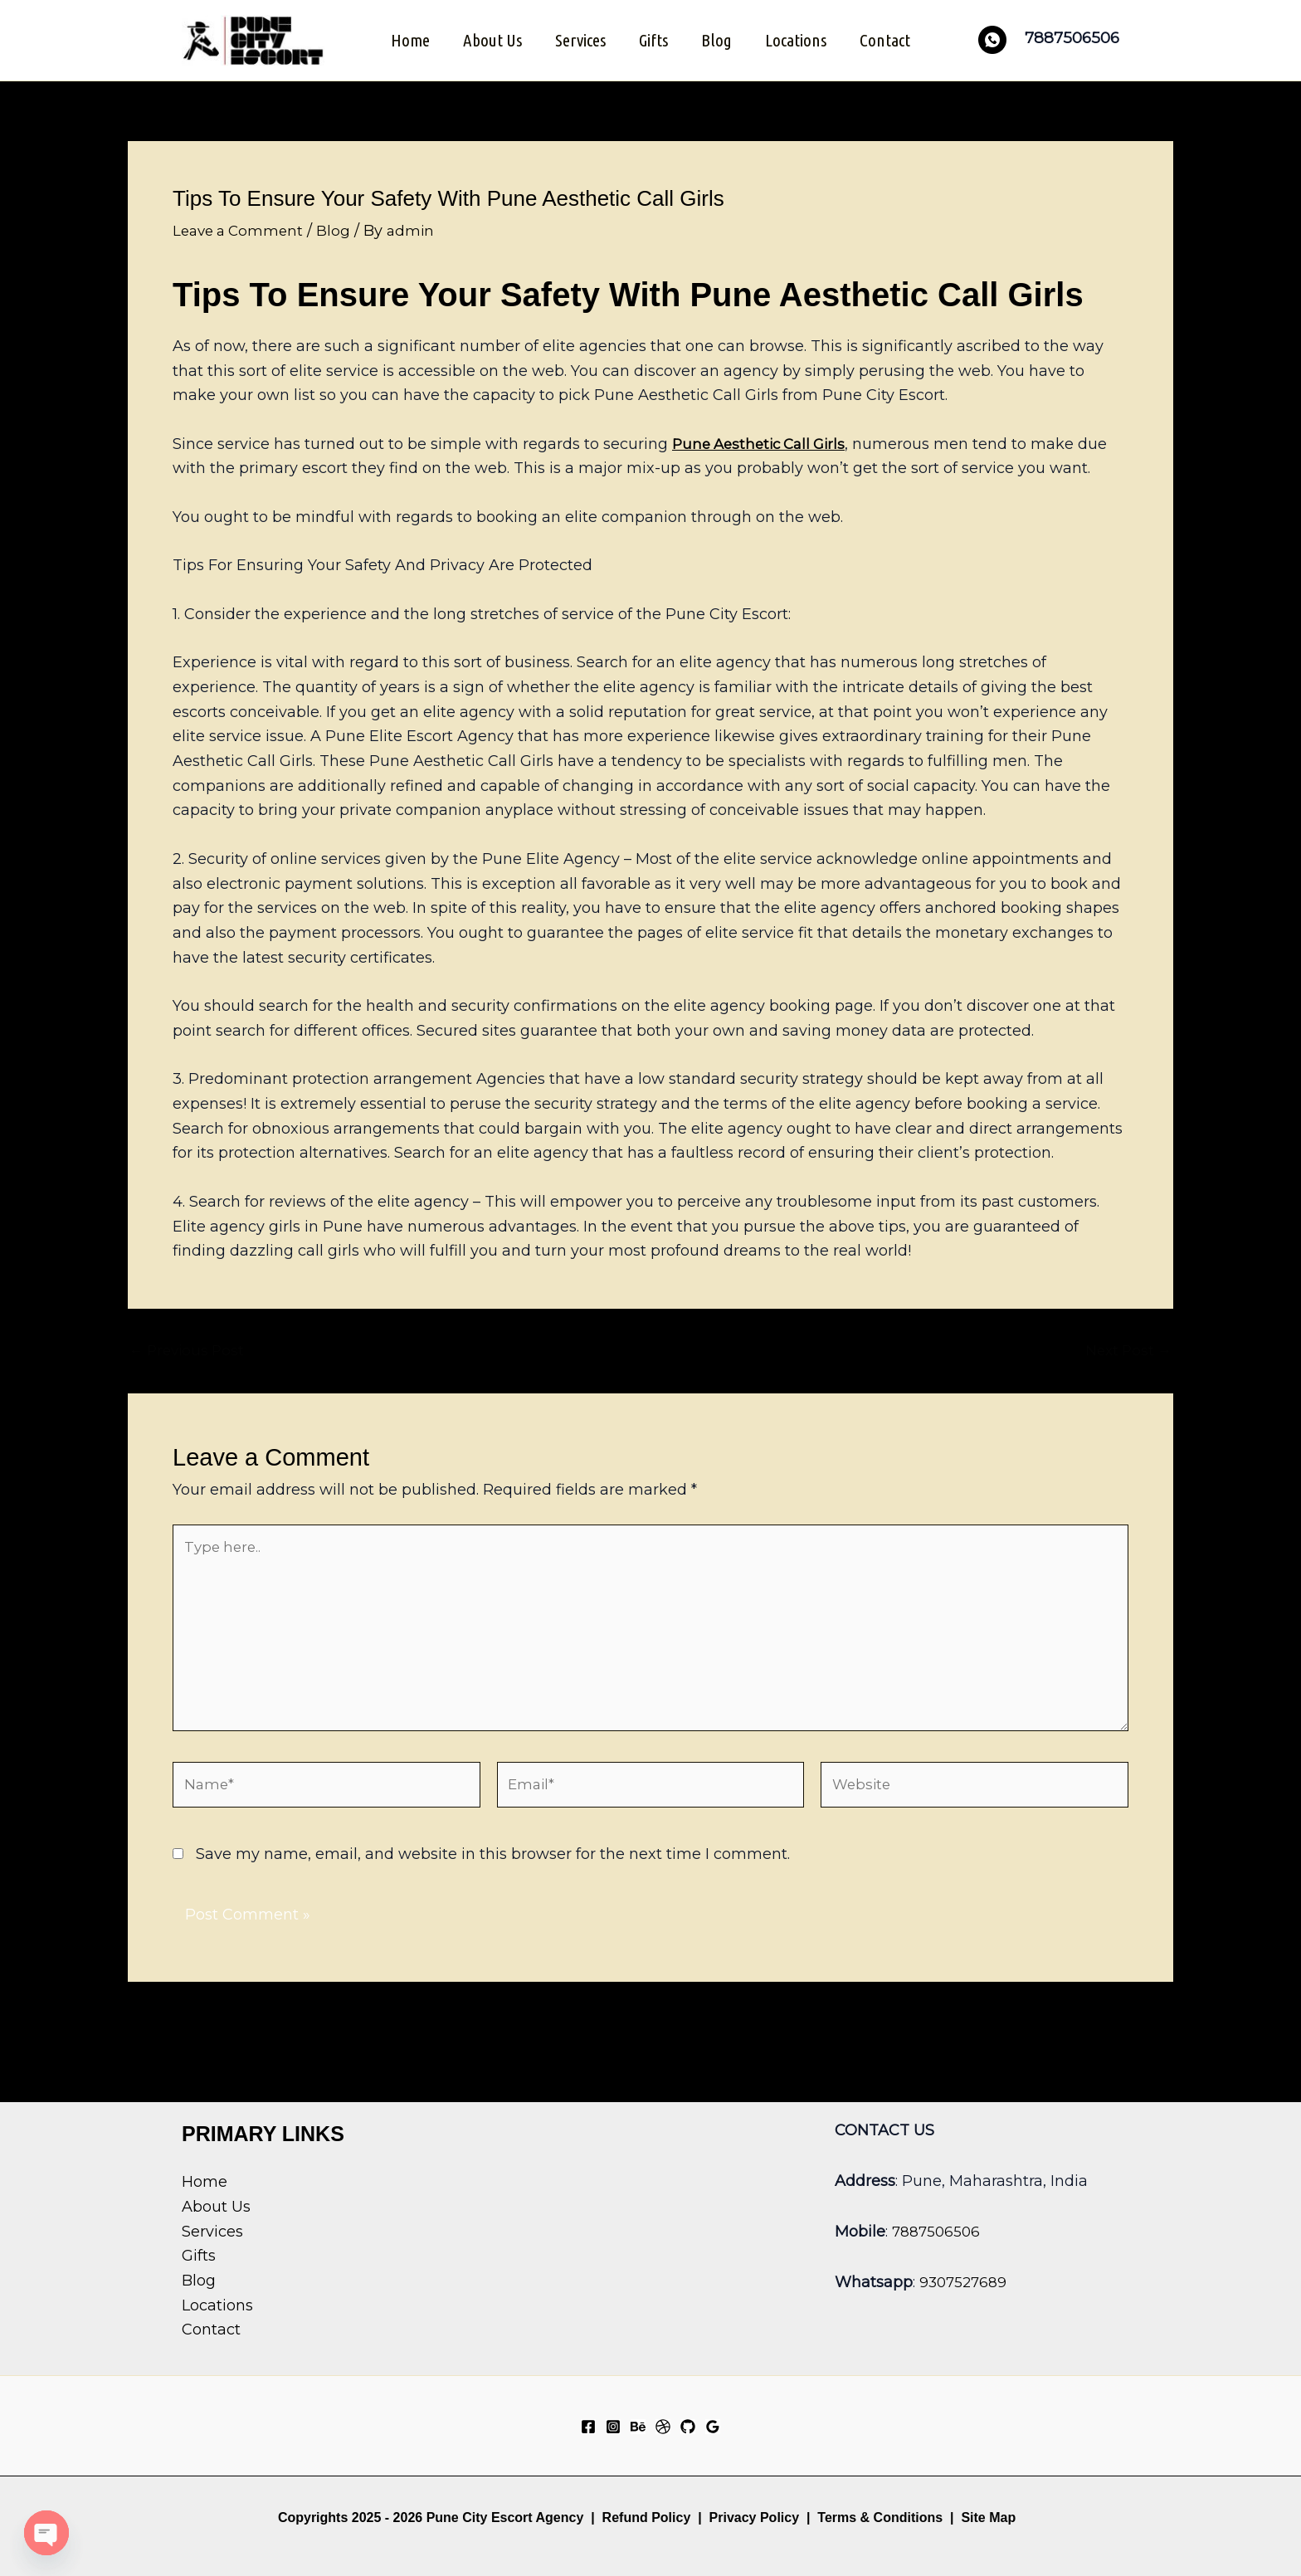 The height and width of the screenshot is (2576, 1301). I want to click on Contact, so click(890, 39).